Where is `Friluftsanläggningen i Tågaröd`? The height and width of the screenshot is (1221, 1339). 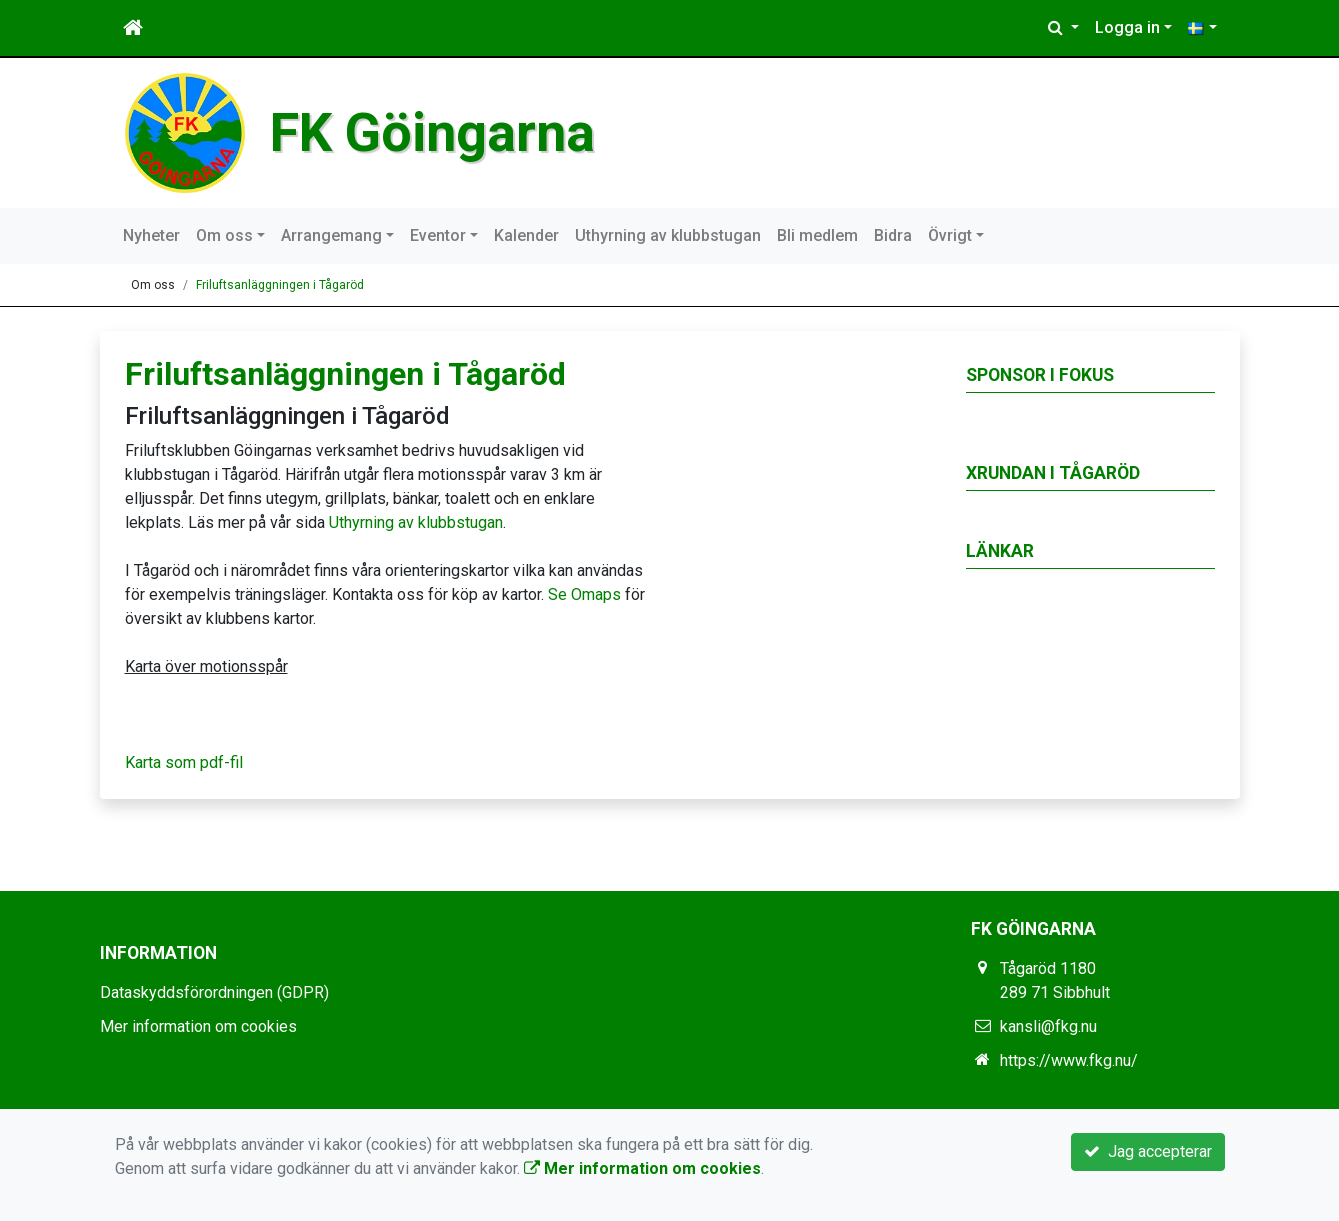 Friluftsanläggningen i Tågaröd is located at coordinates (280, 285).